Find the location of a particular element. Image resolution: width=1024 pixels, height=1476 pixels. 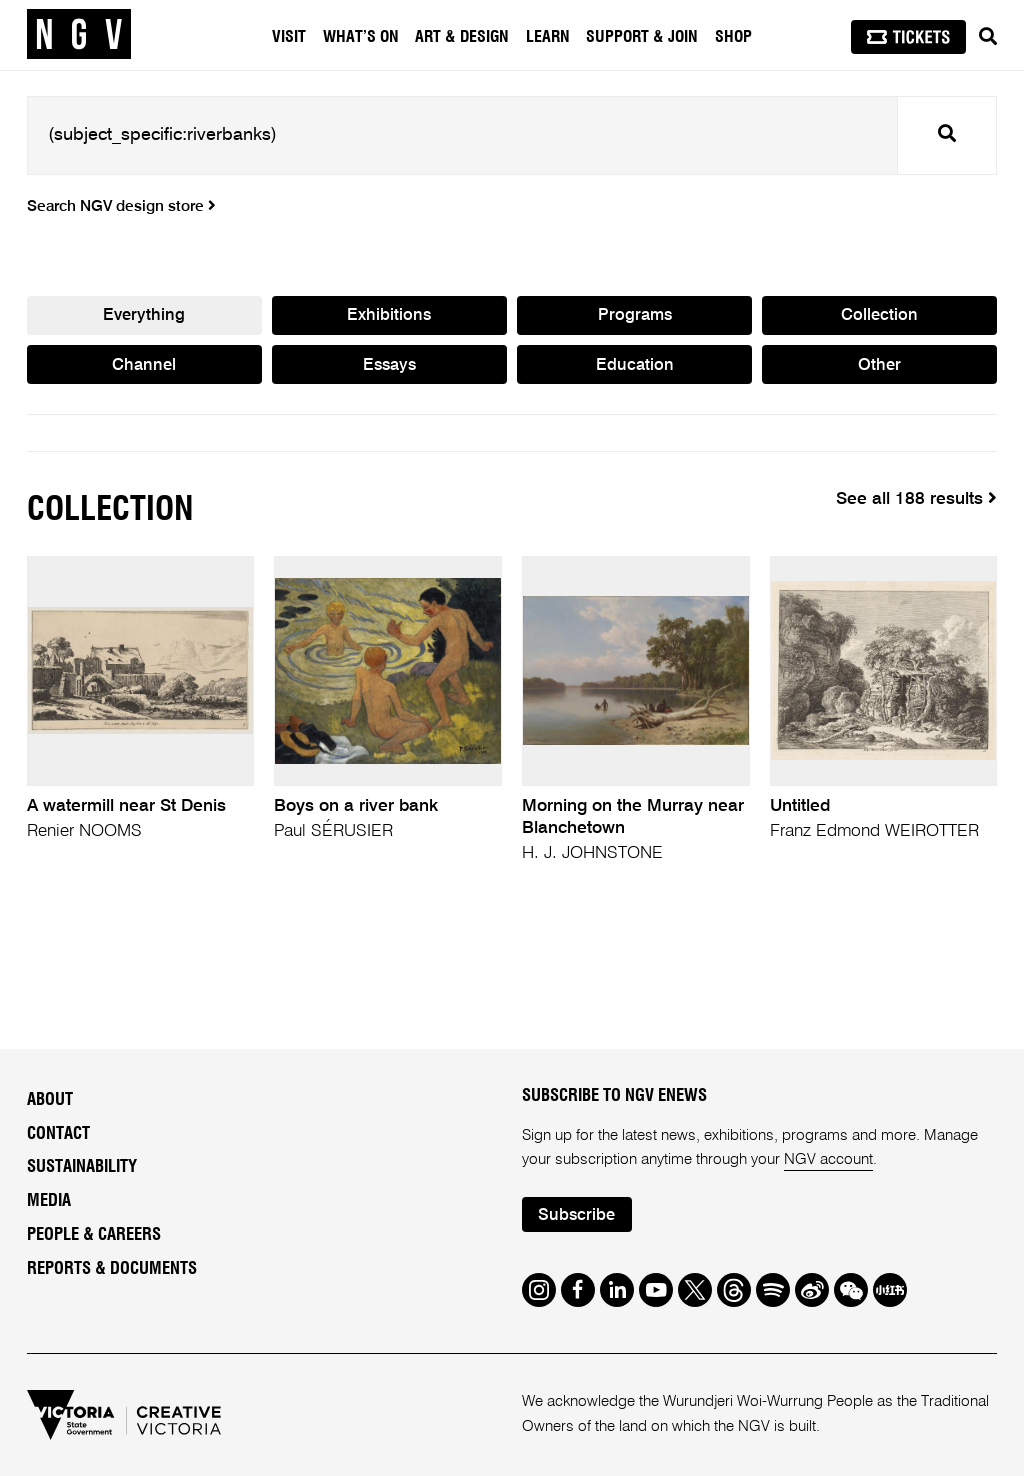

Essays is located at coordinates (389, 365).